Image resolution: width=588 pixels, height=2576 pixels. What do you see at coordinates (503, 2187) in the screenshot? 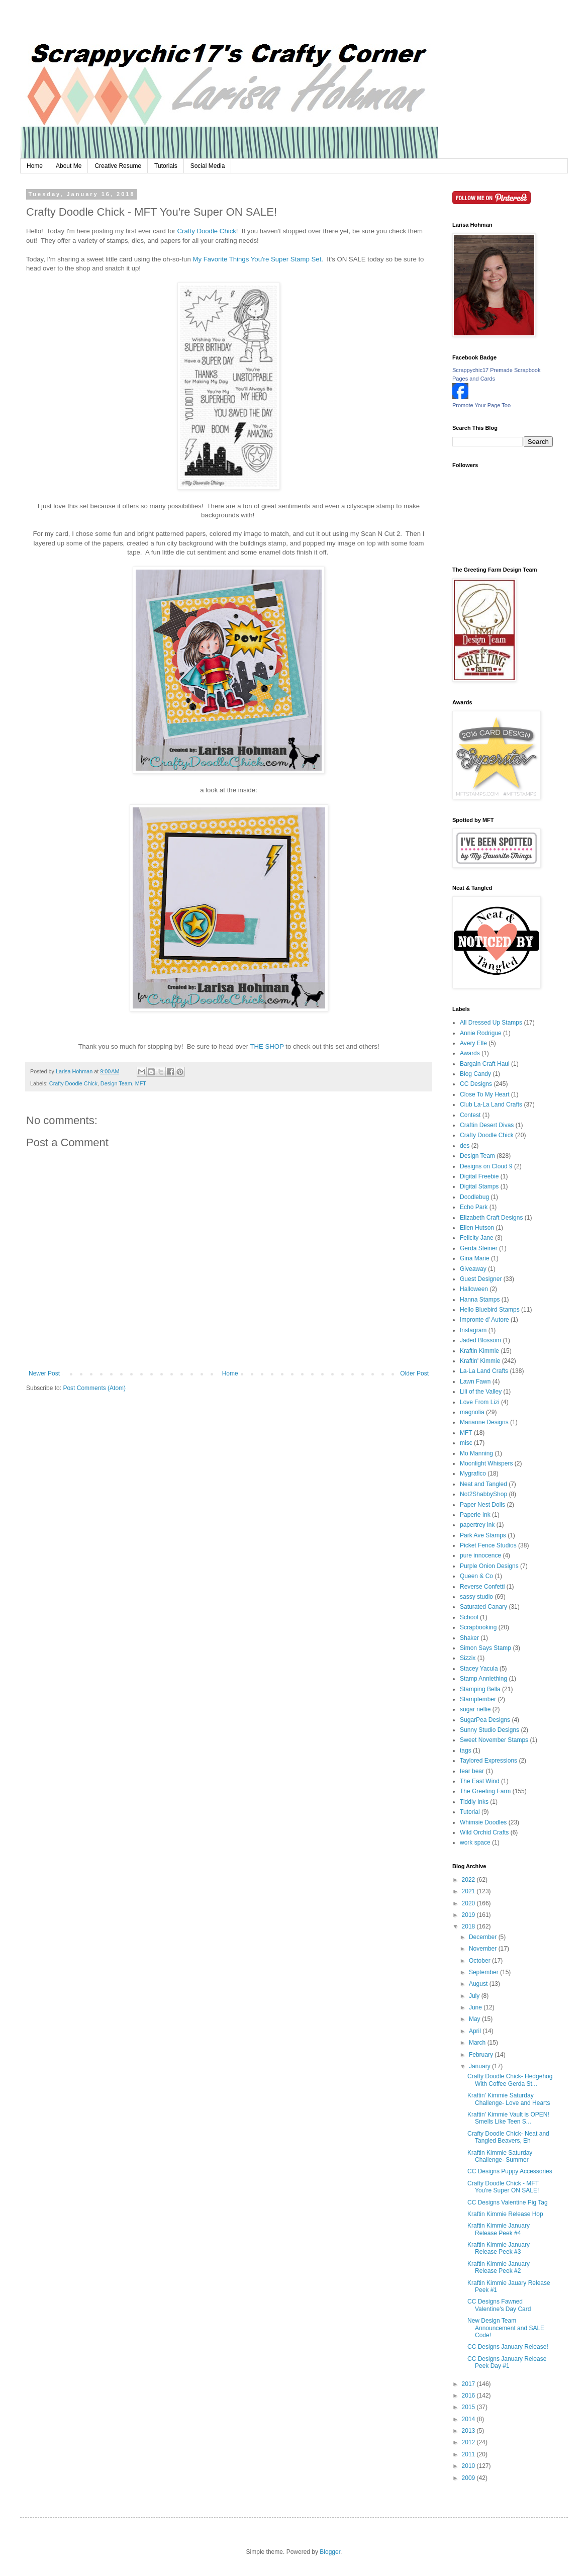
I see `Crafty Doodle Chick - MFT You're Super ON SALE!` at bounding box center [503, 2187].